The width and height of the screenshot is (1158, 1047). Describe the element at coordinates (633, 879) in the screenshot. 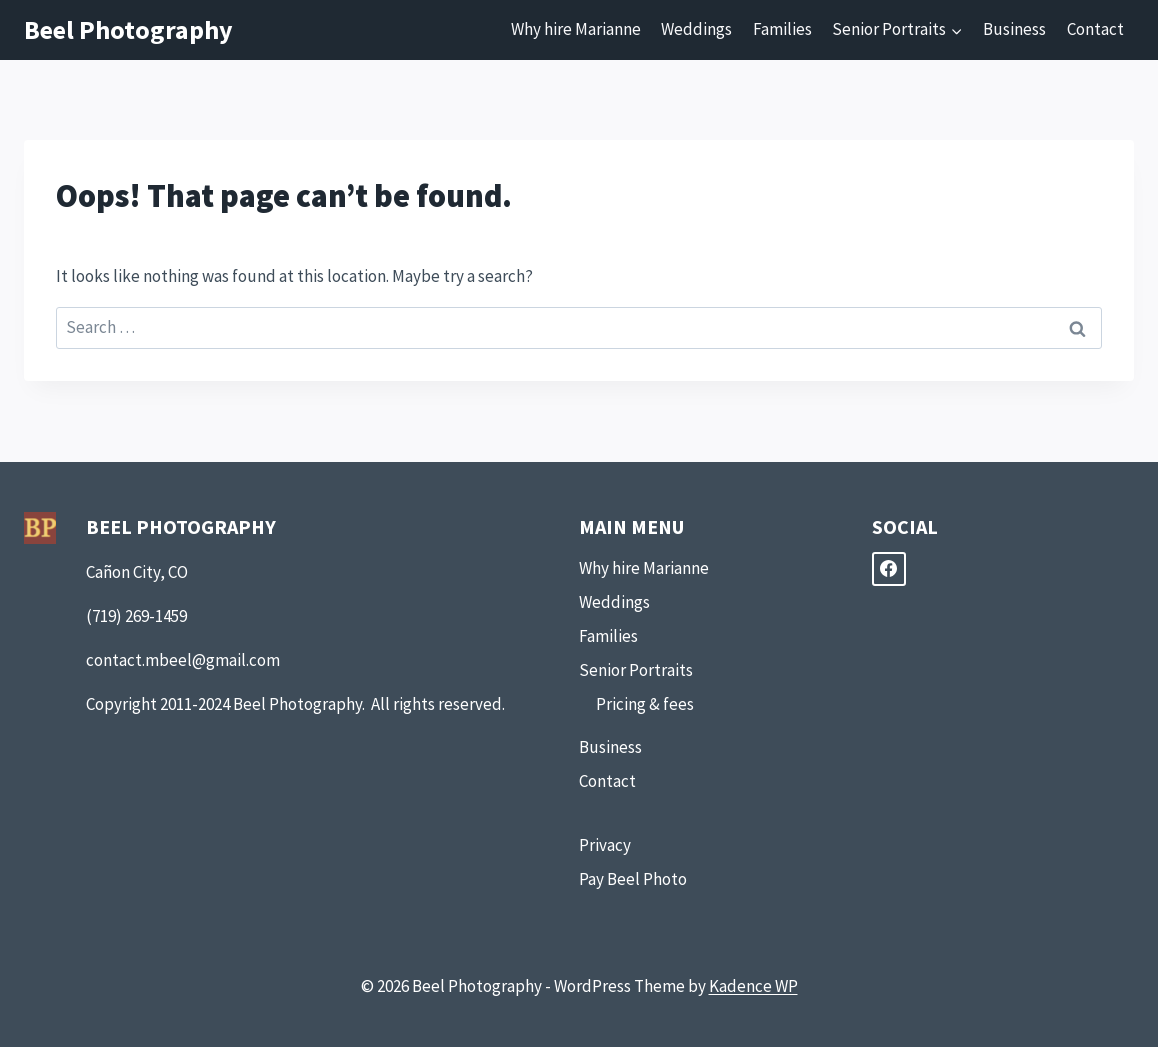

I see `Pay Beel Photo` at that location.